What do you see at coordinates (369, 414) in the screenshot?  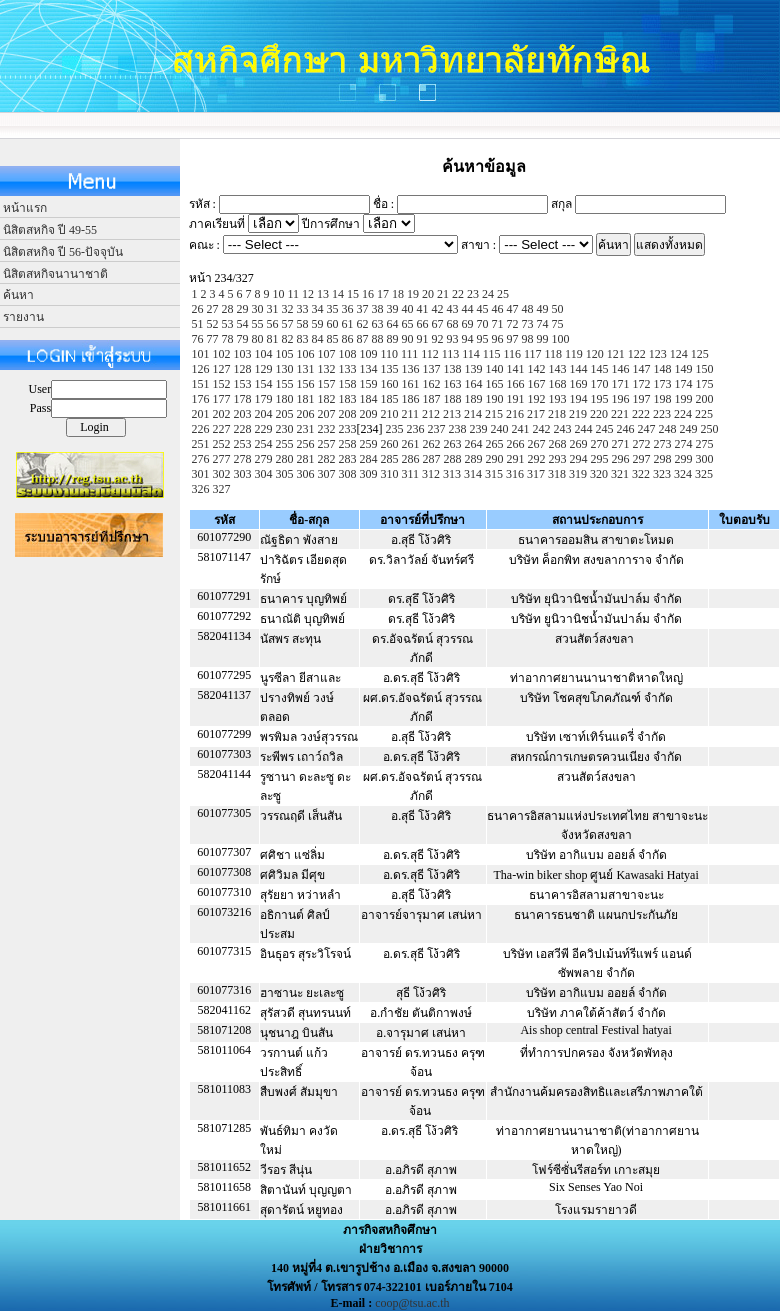 I see `209` at bounding box center [369, 414].